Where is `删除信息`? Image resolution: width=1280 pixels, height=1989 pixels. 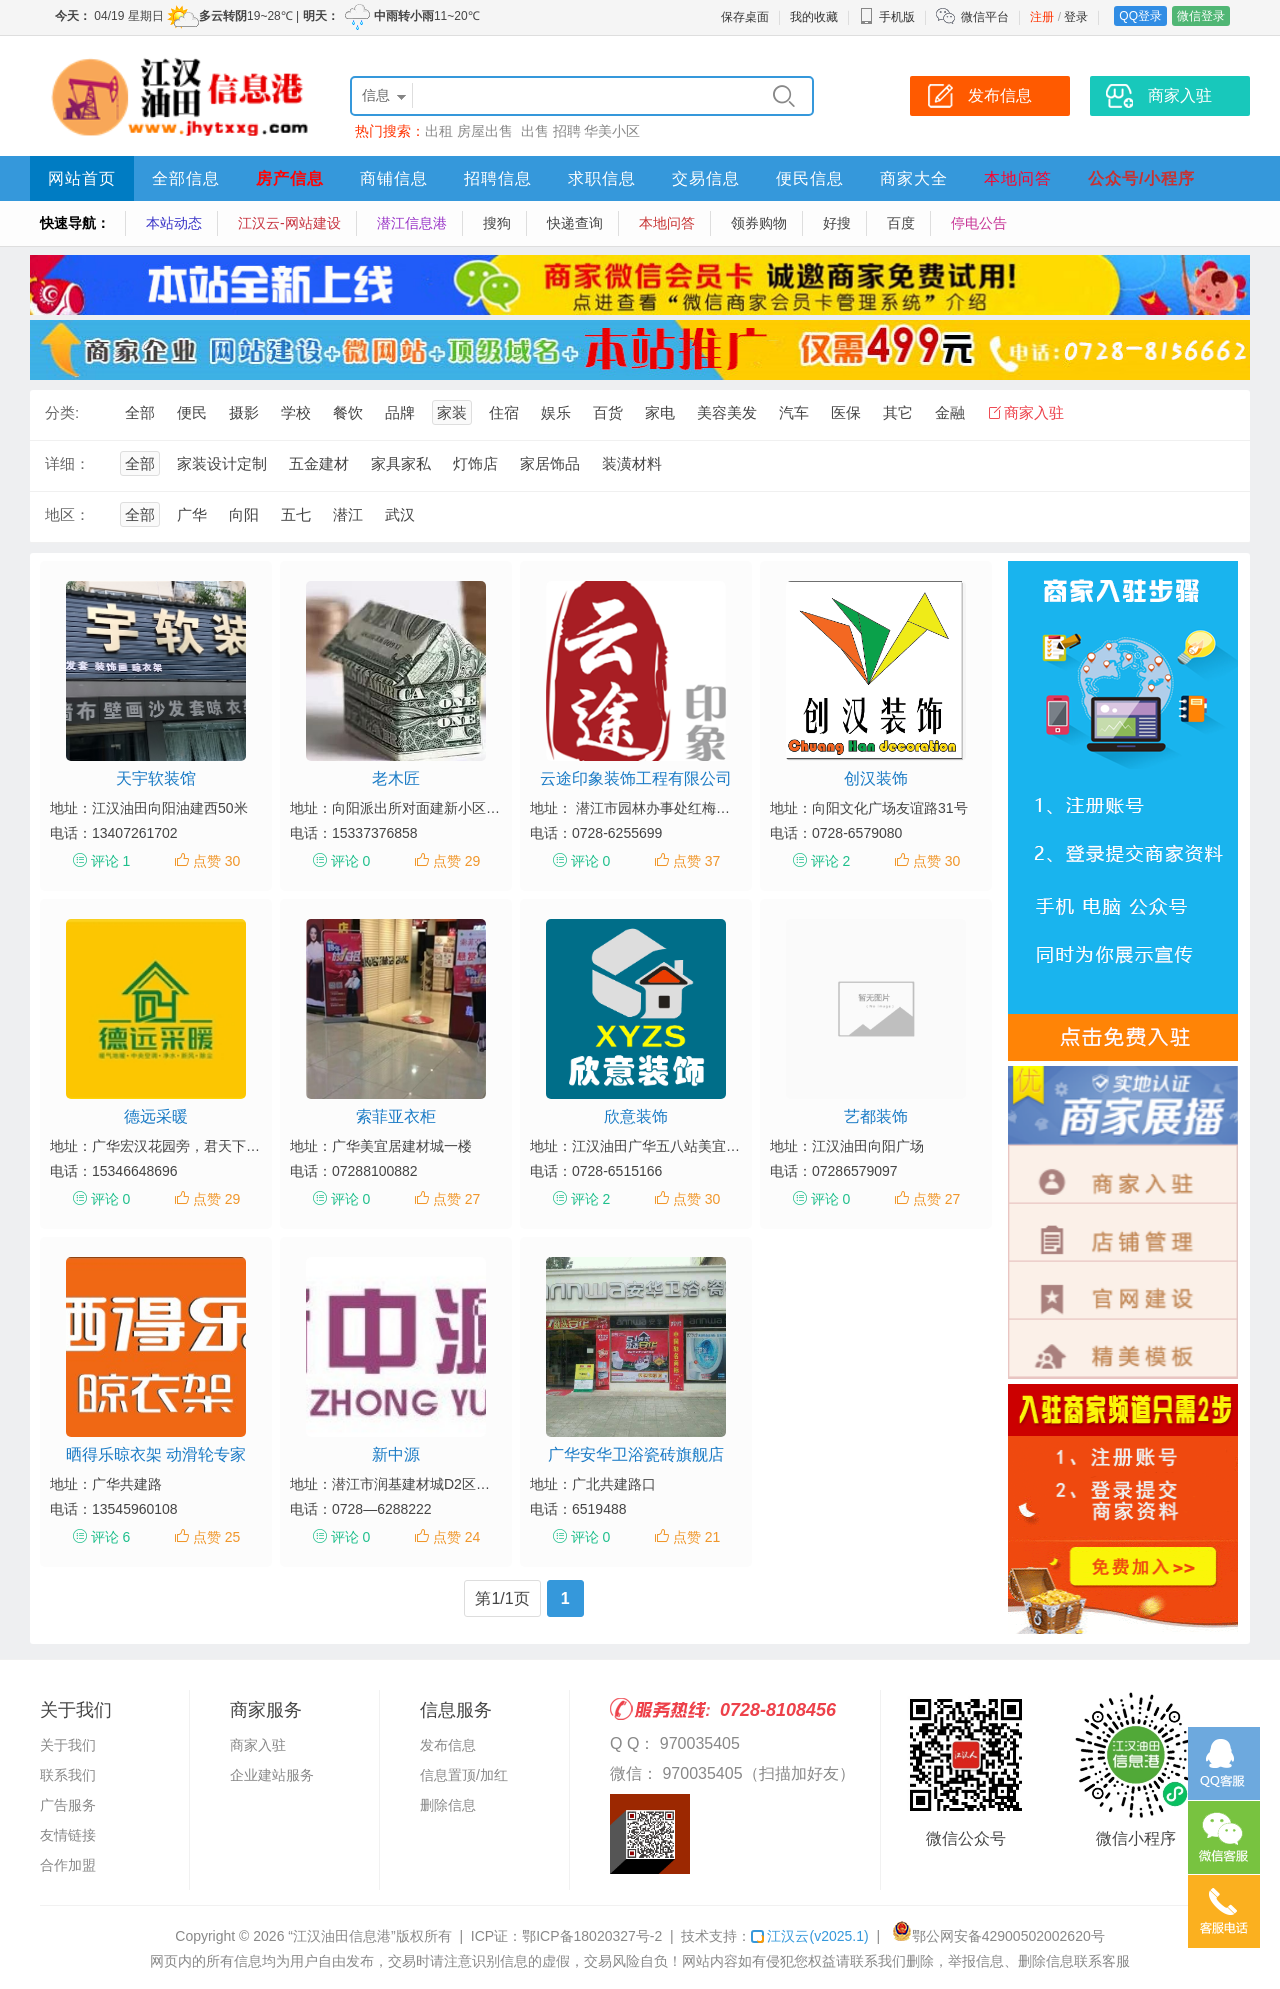 删除信息 is located at coordinates (448, 1805).